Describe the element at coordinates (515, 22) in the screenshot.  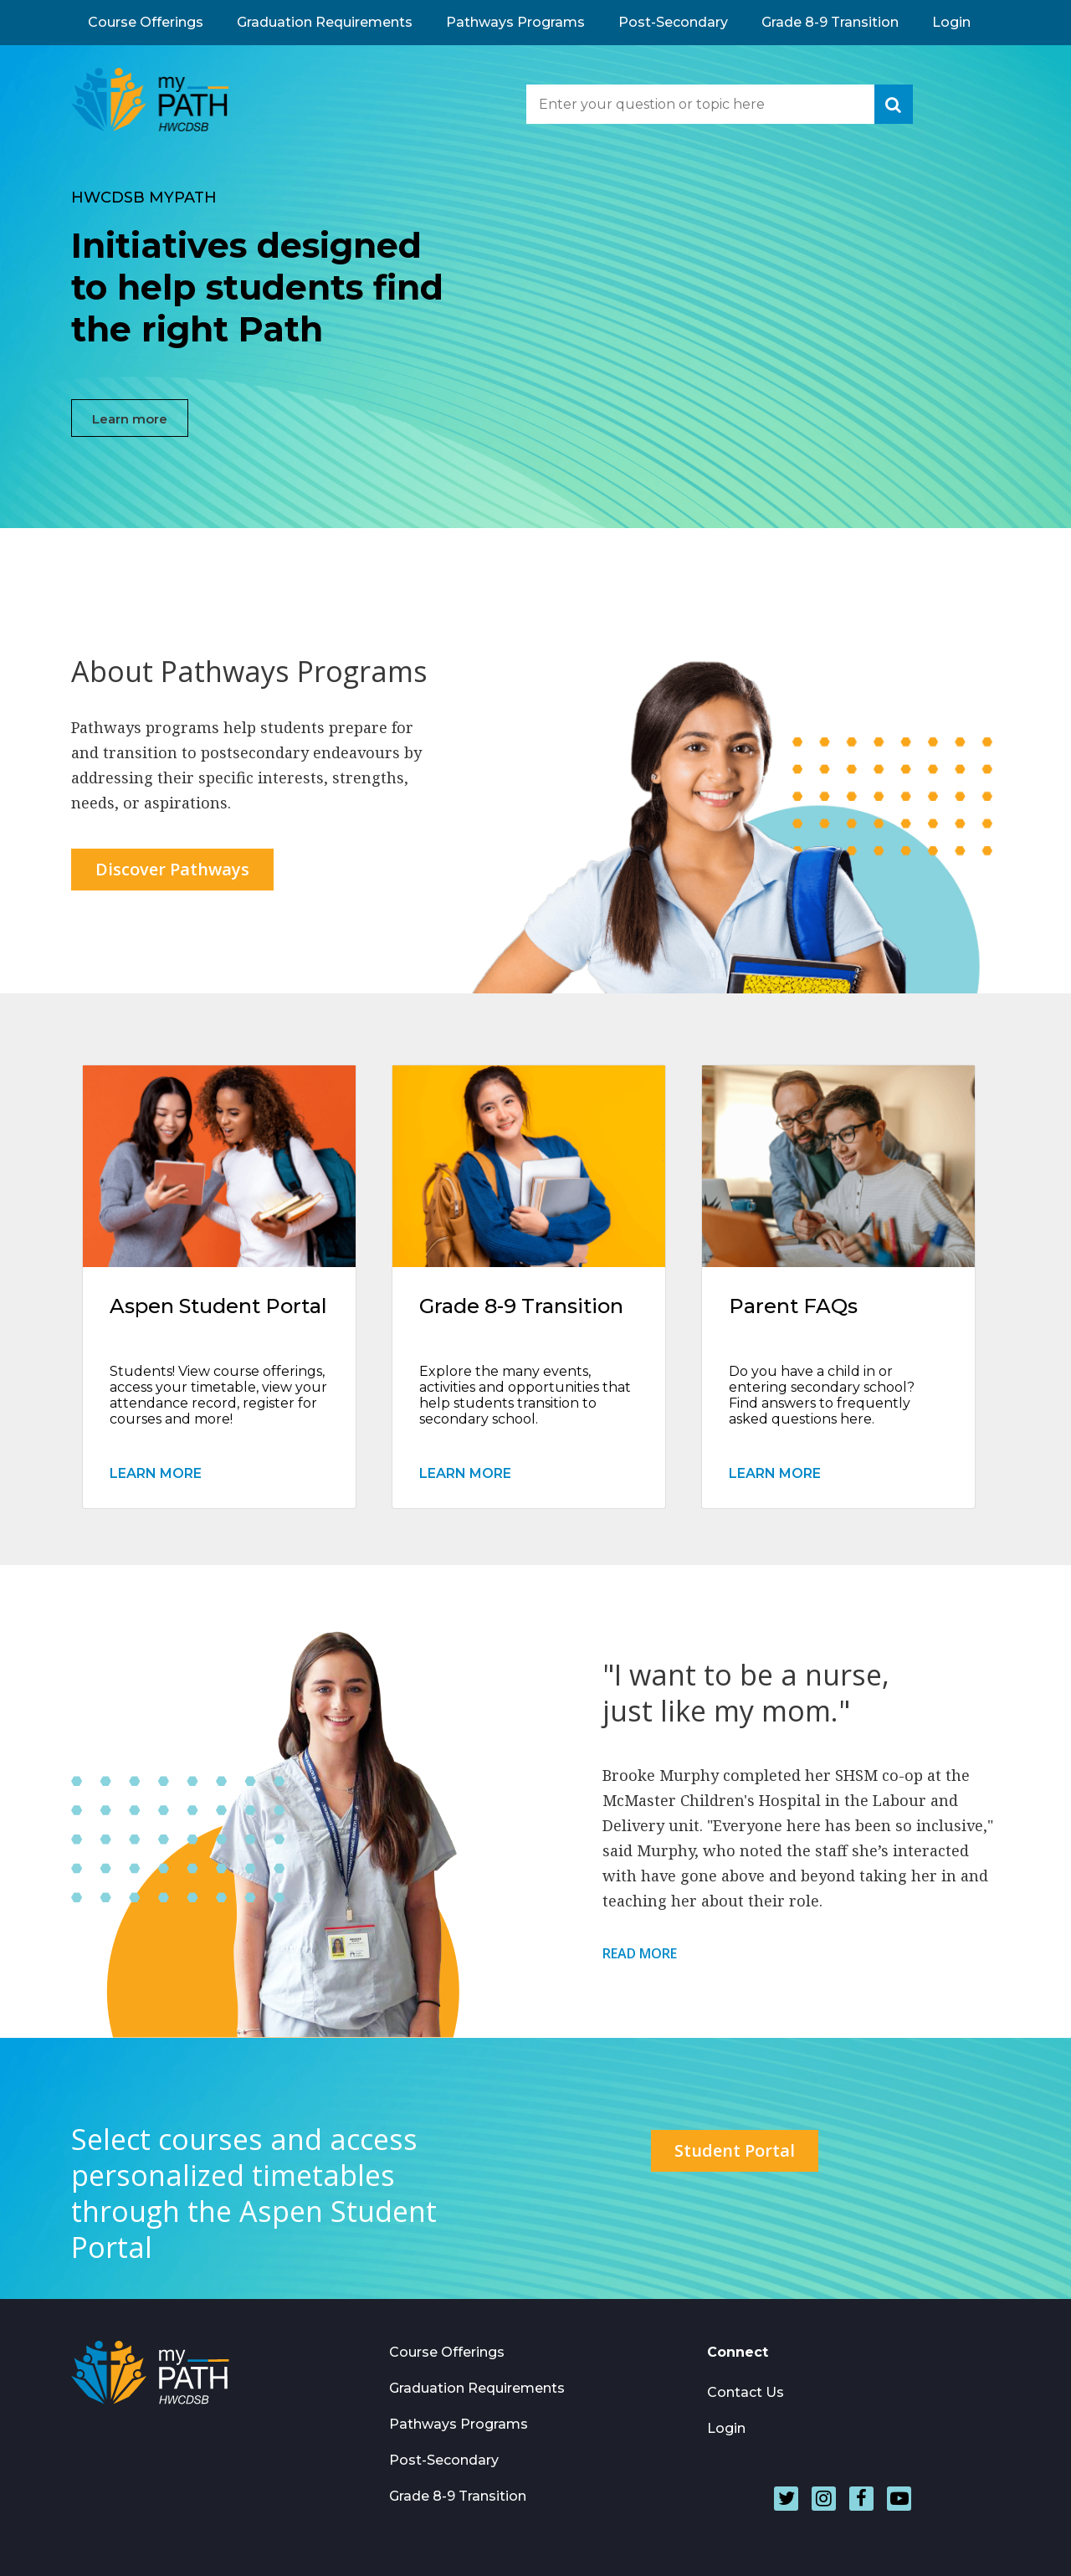
I see `Pathways Programs` at that location.